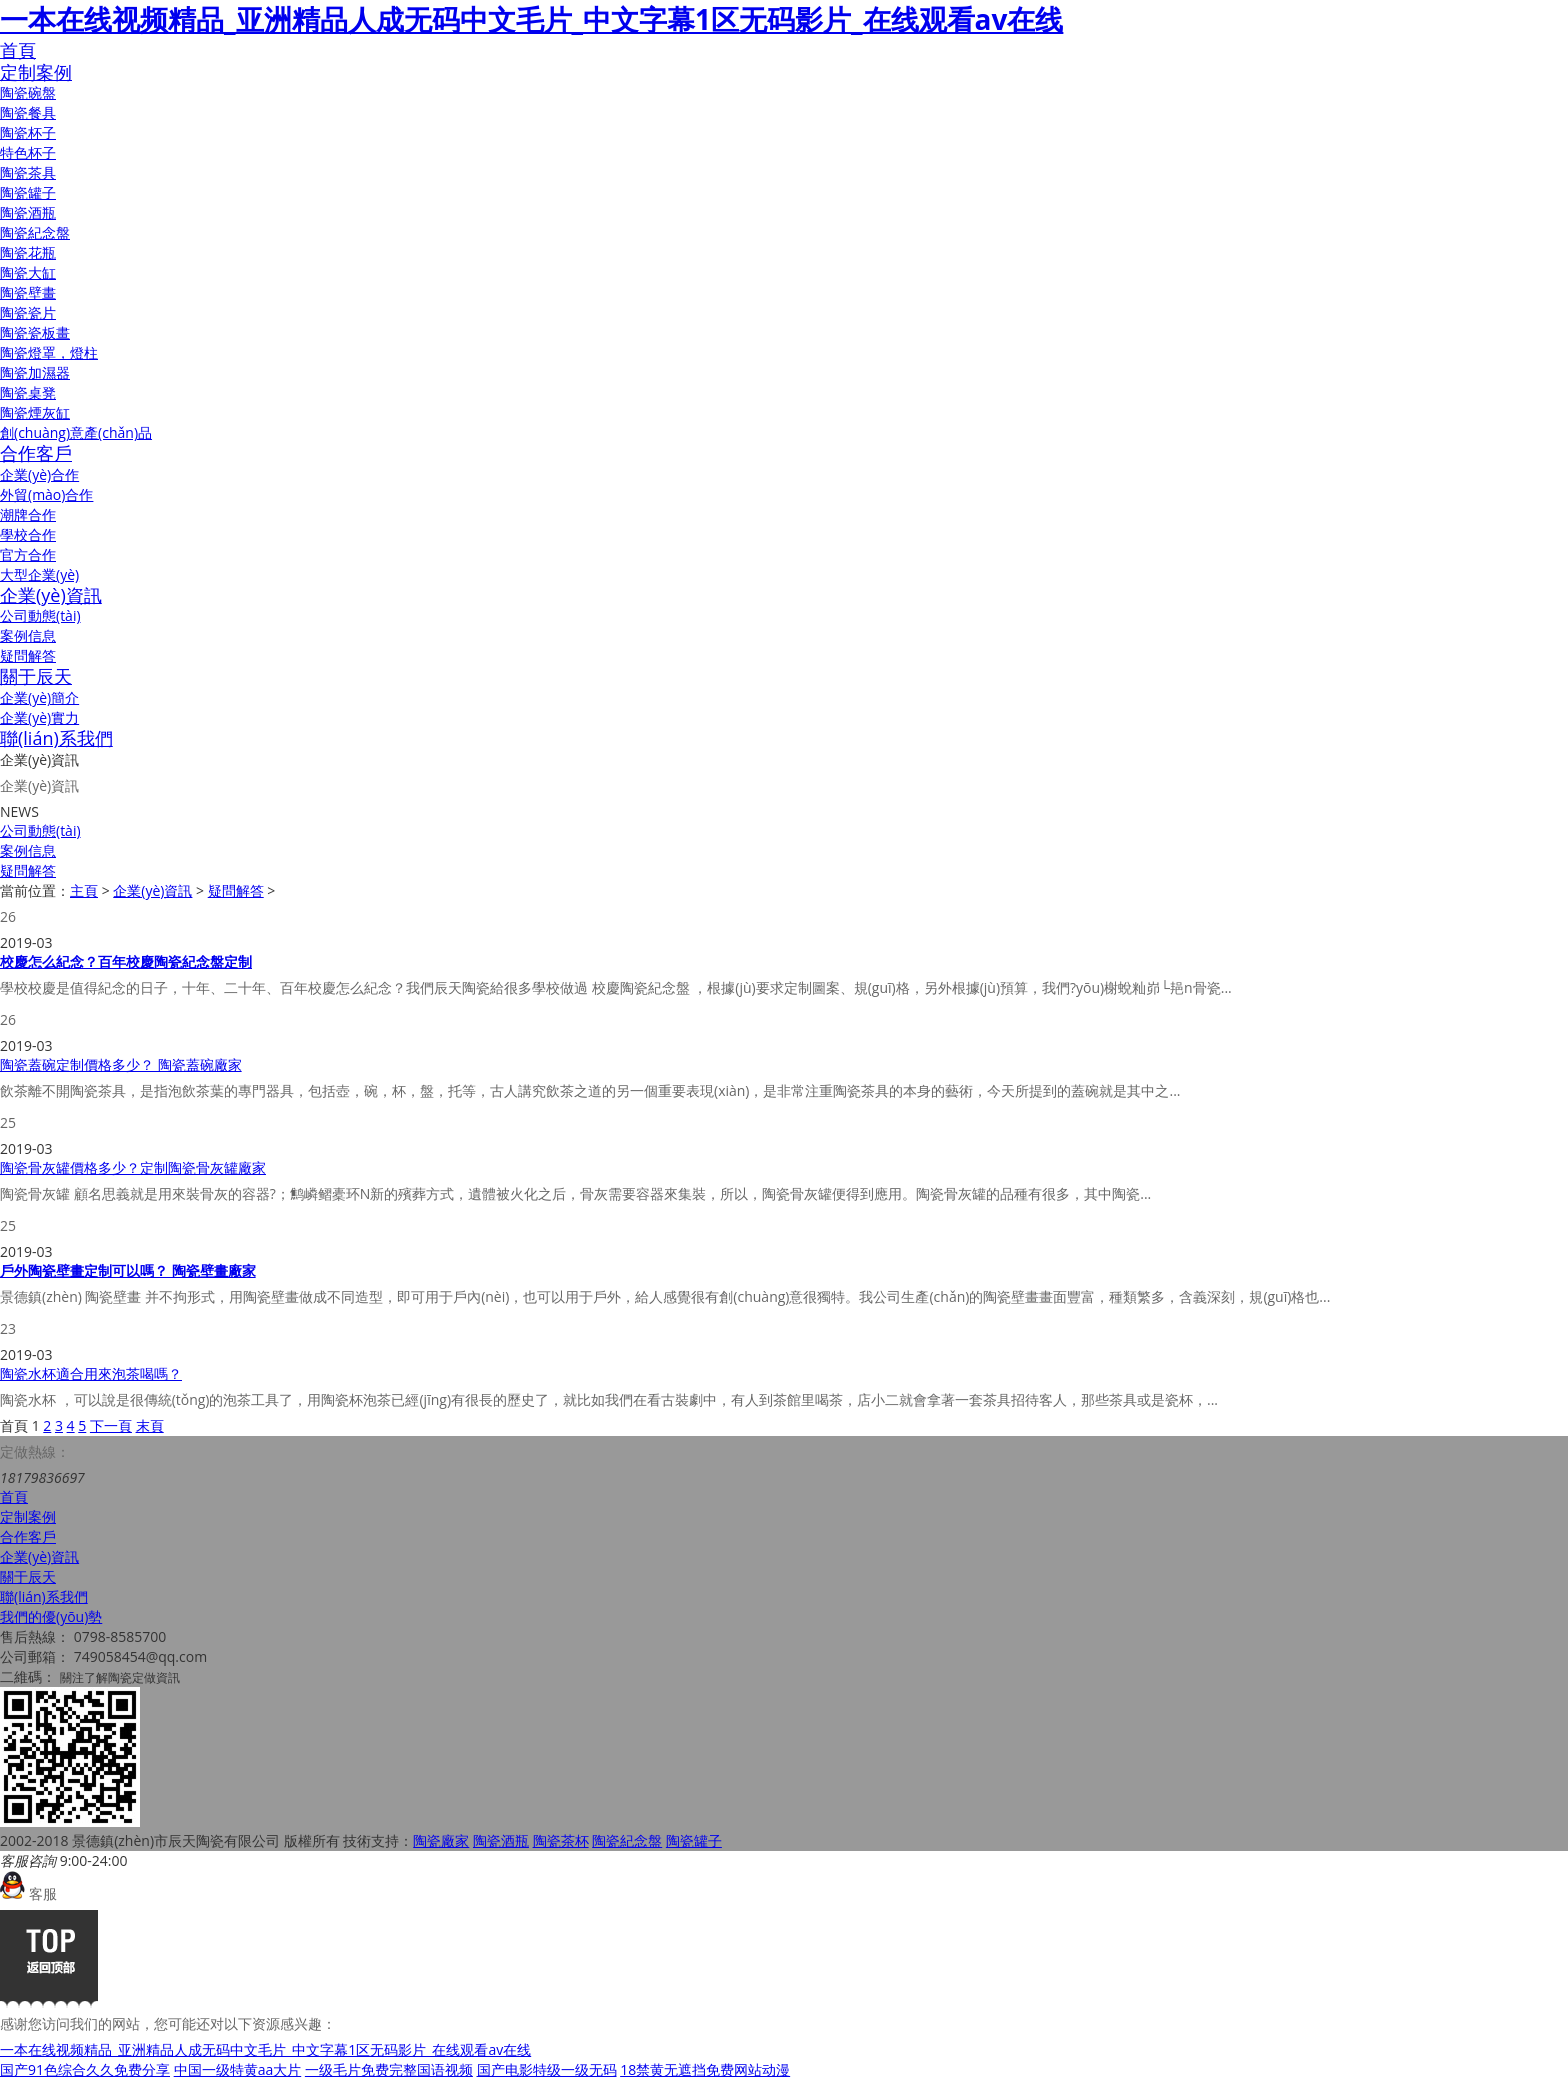 The image size is (1568, 2080). I want to click on 陶瓷加濕器, so click(35, 372).